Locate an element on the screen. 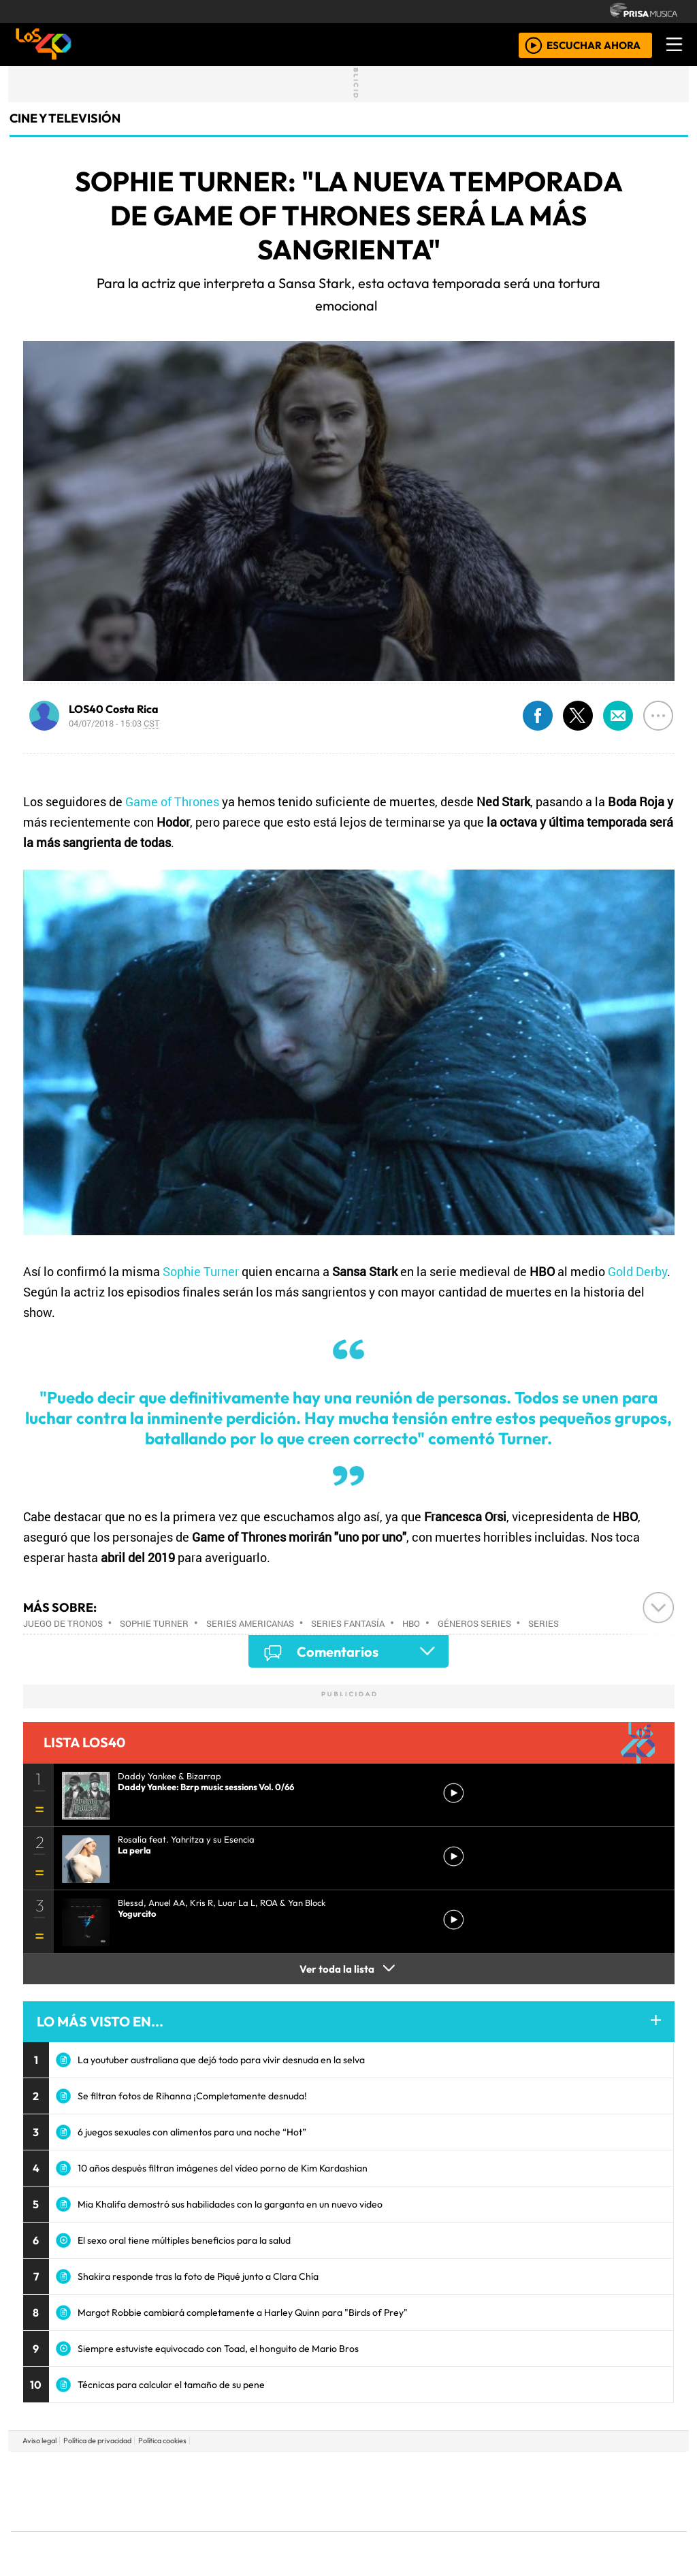  ESCUCHAR AHORA is located at coordinates (594, 44).